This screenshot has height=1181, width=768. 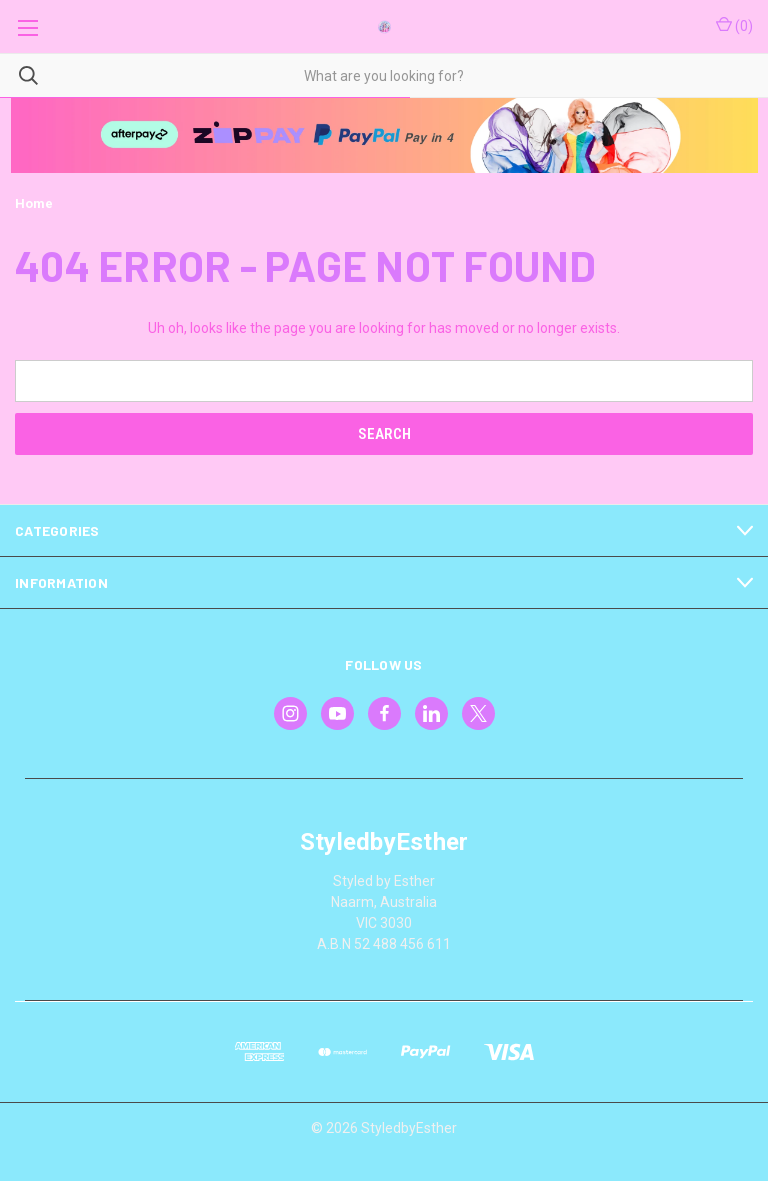 I want to click on () [Cart with 0 items], so click(x=734, y=25).